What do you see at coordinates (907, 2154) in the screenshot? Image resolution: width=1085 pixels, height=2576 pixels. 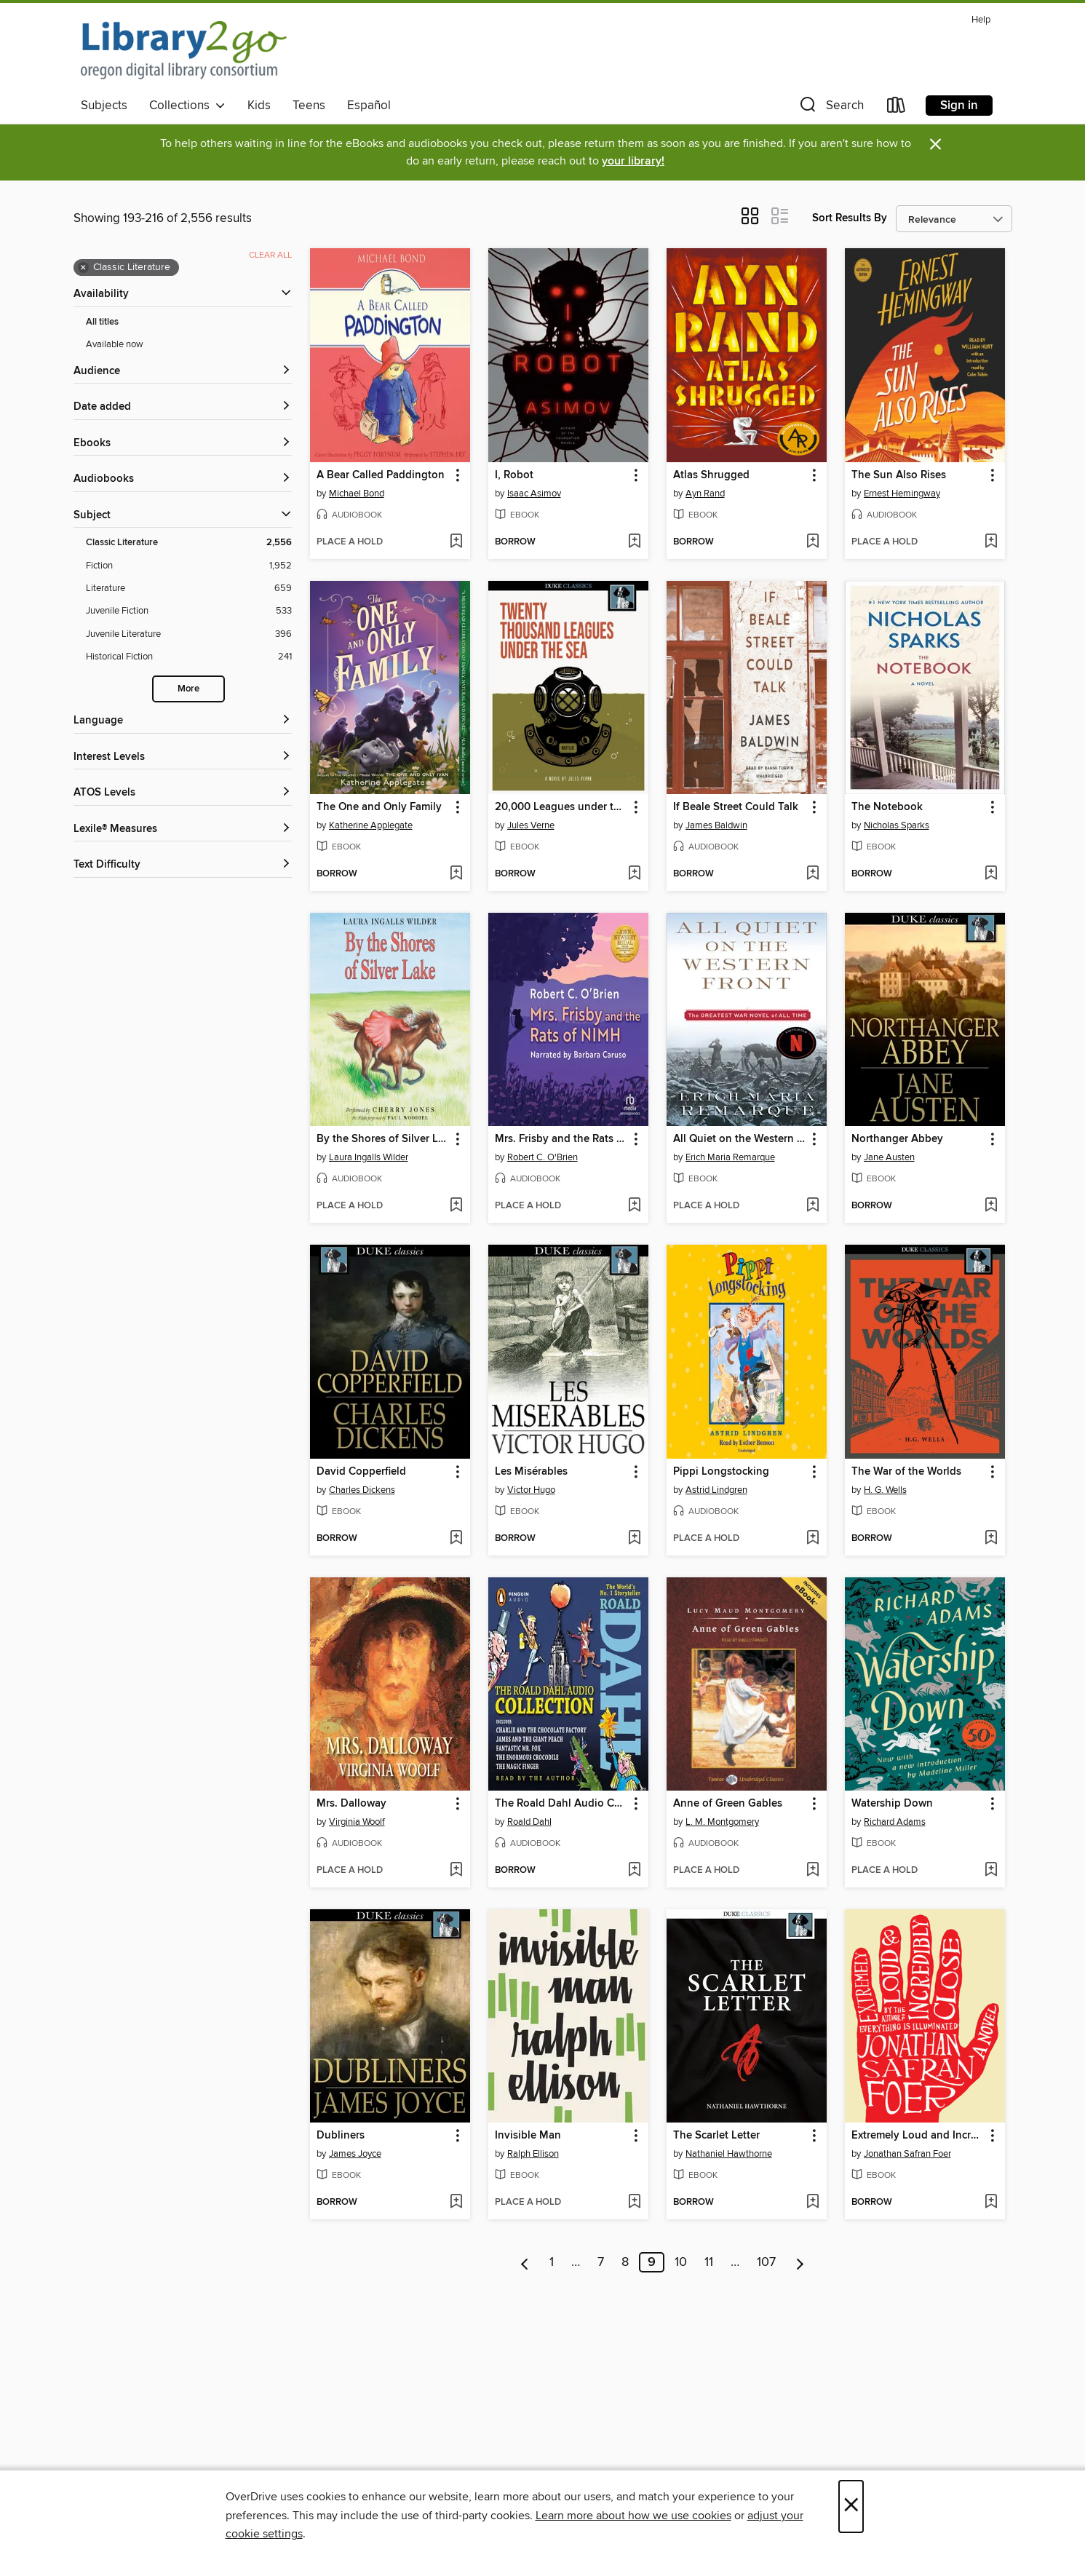 I see `Jonathan Safran Foer [Search by author, Jonathan Safran Foer]` at bounding box center [907, 2154].